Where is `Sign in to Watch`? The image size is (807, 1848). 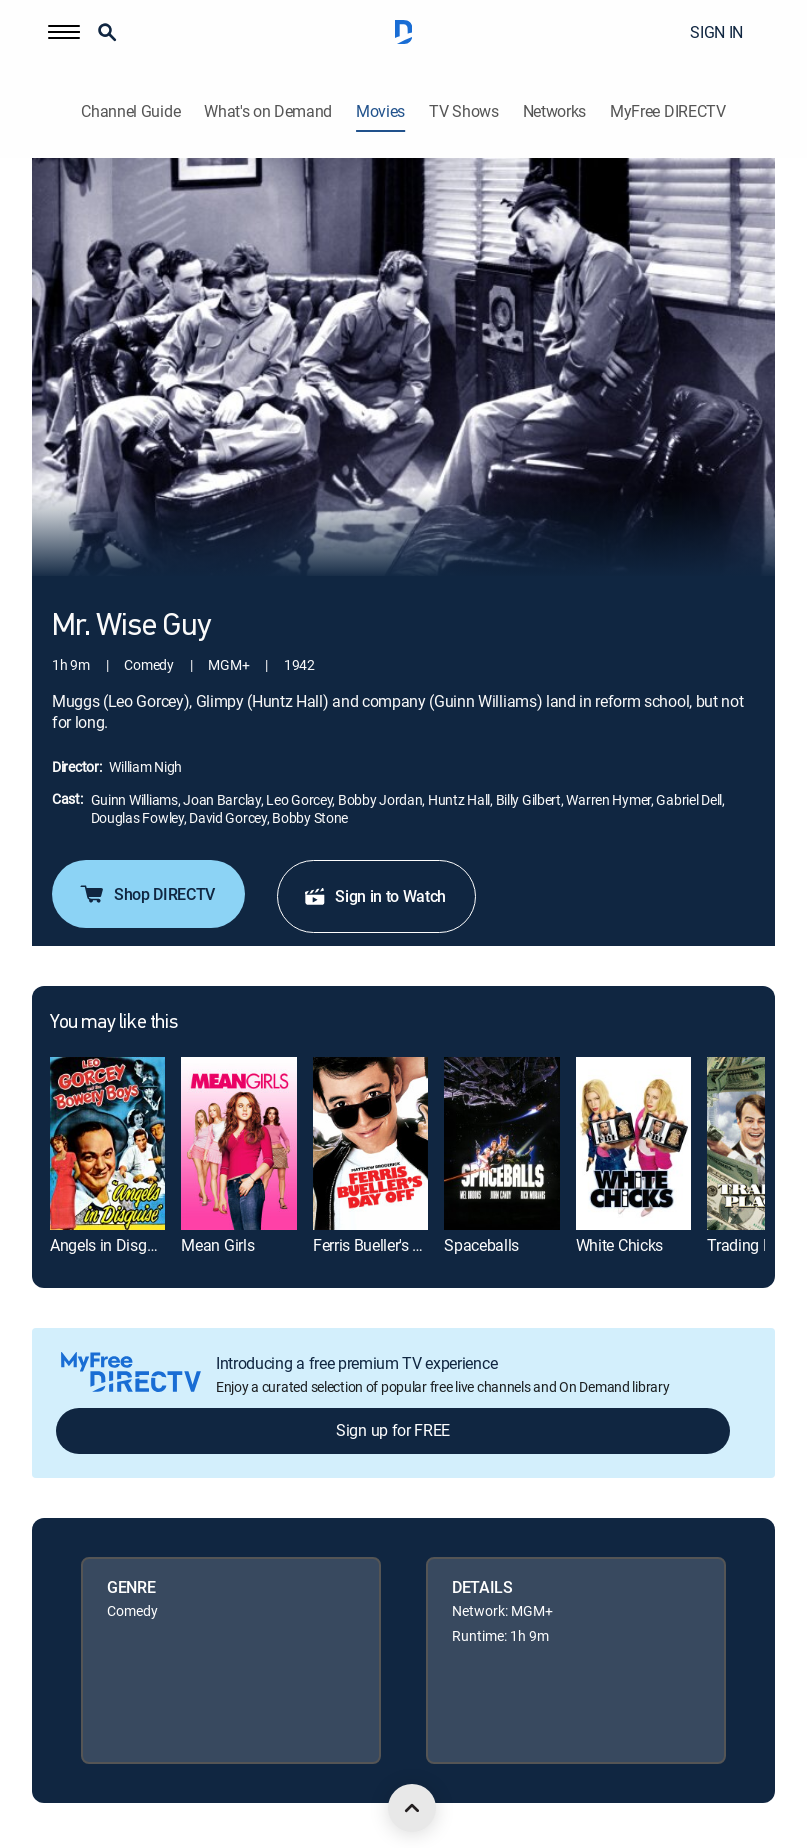 Sign in to Watch is located at coordinates (374, 896).